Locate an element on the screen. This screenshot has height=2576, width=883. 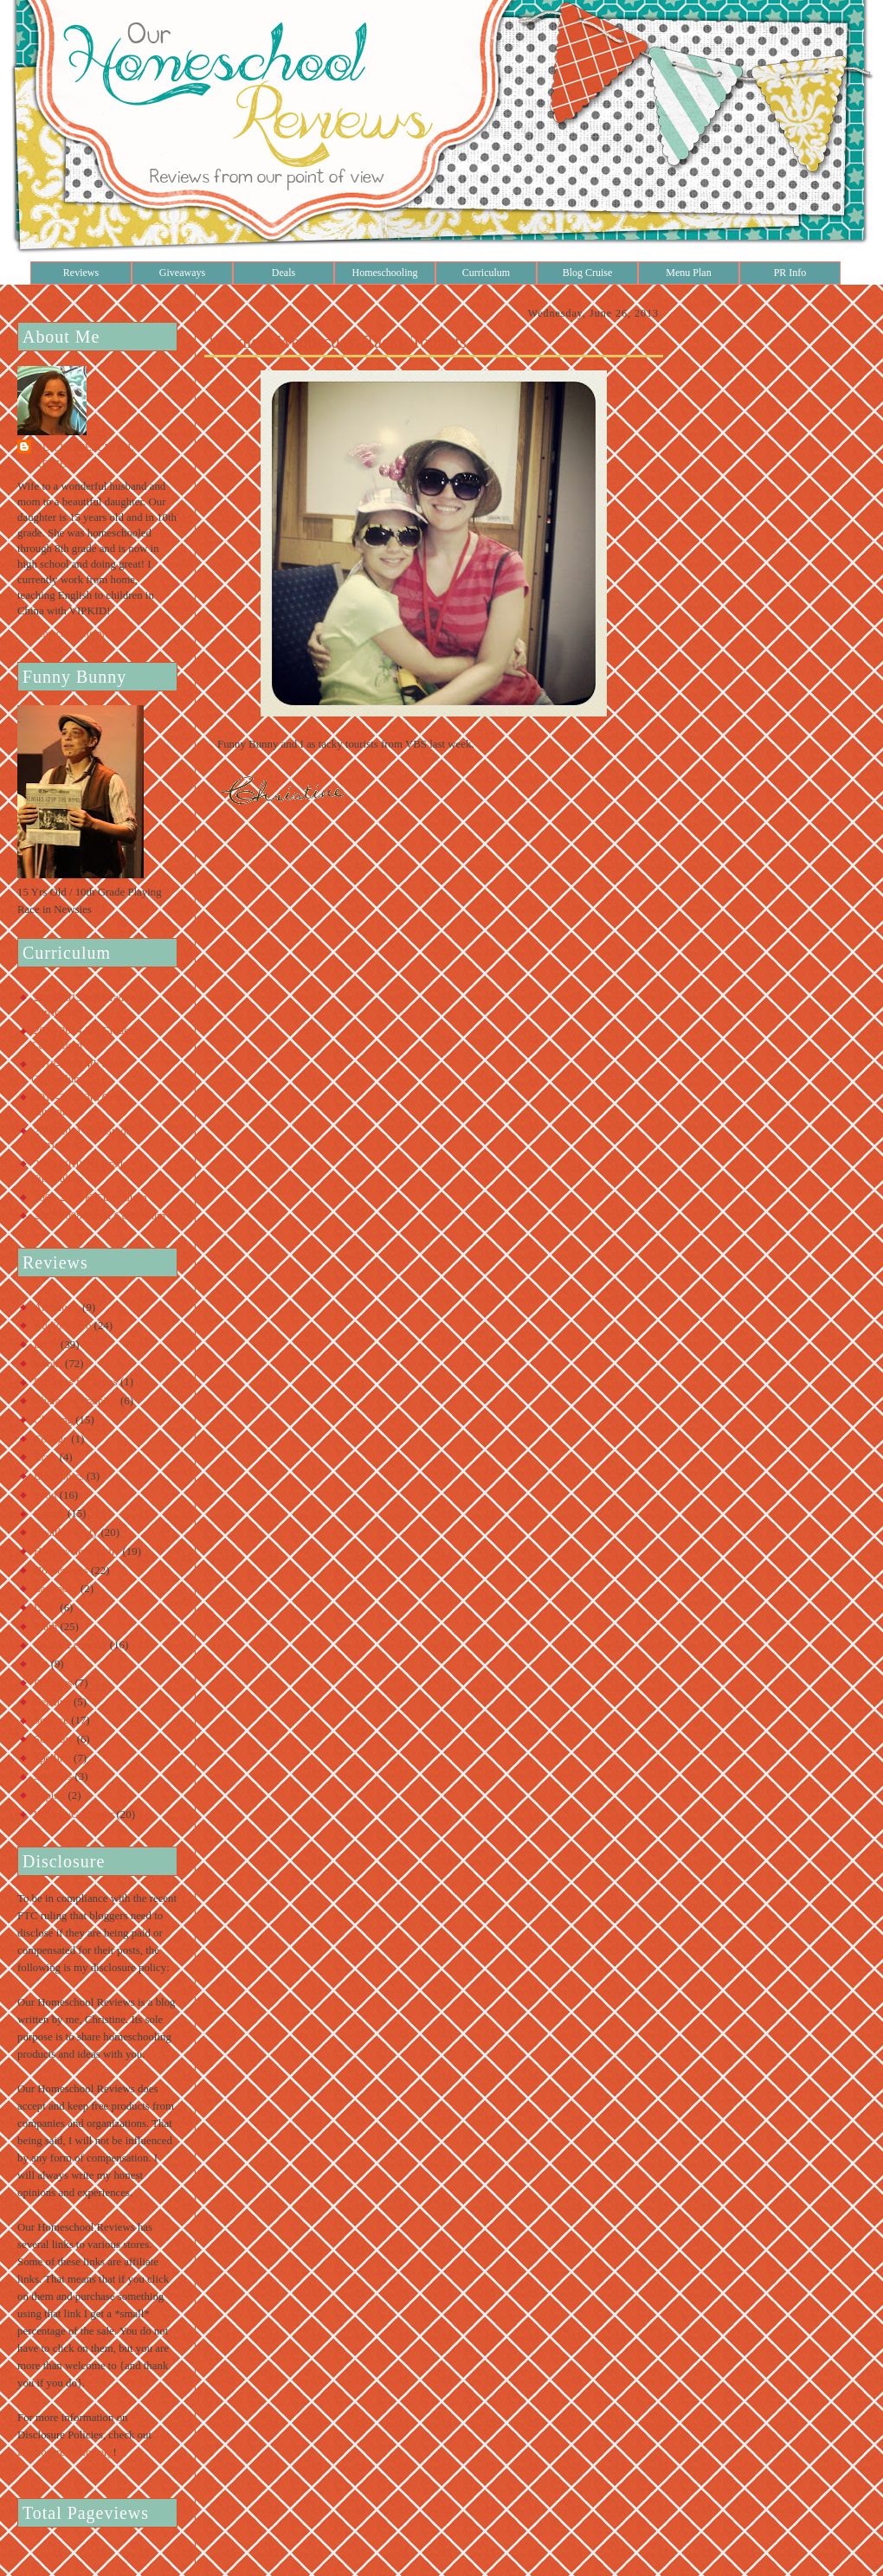
Typing is located at coordinates (49, 1795).